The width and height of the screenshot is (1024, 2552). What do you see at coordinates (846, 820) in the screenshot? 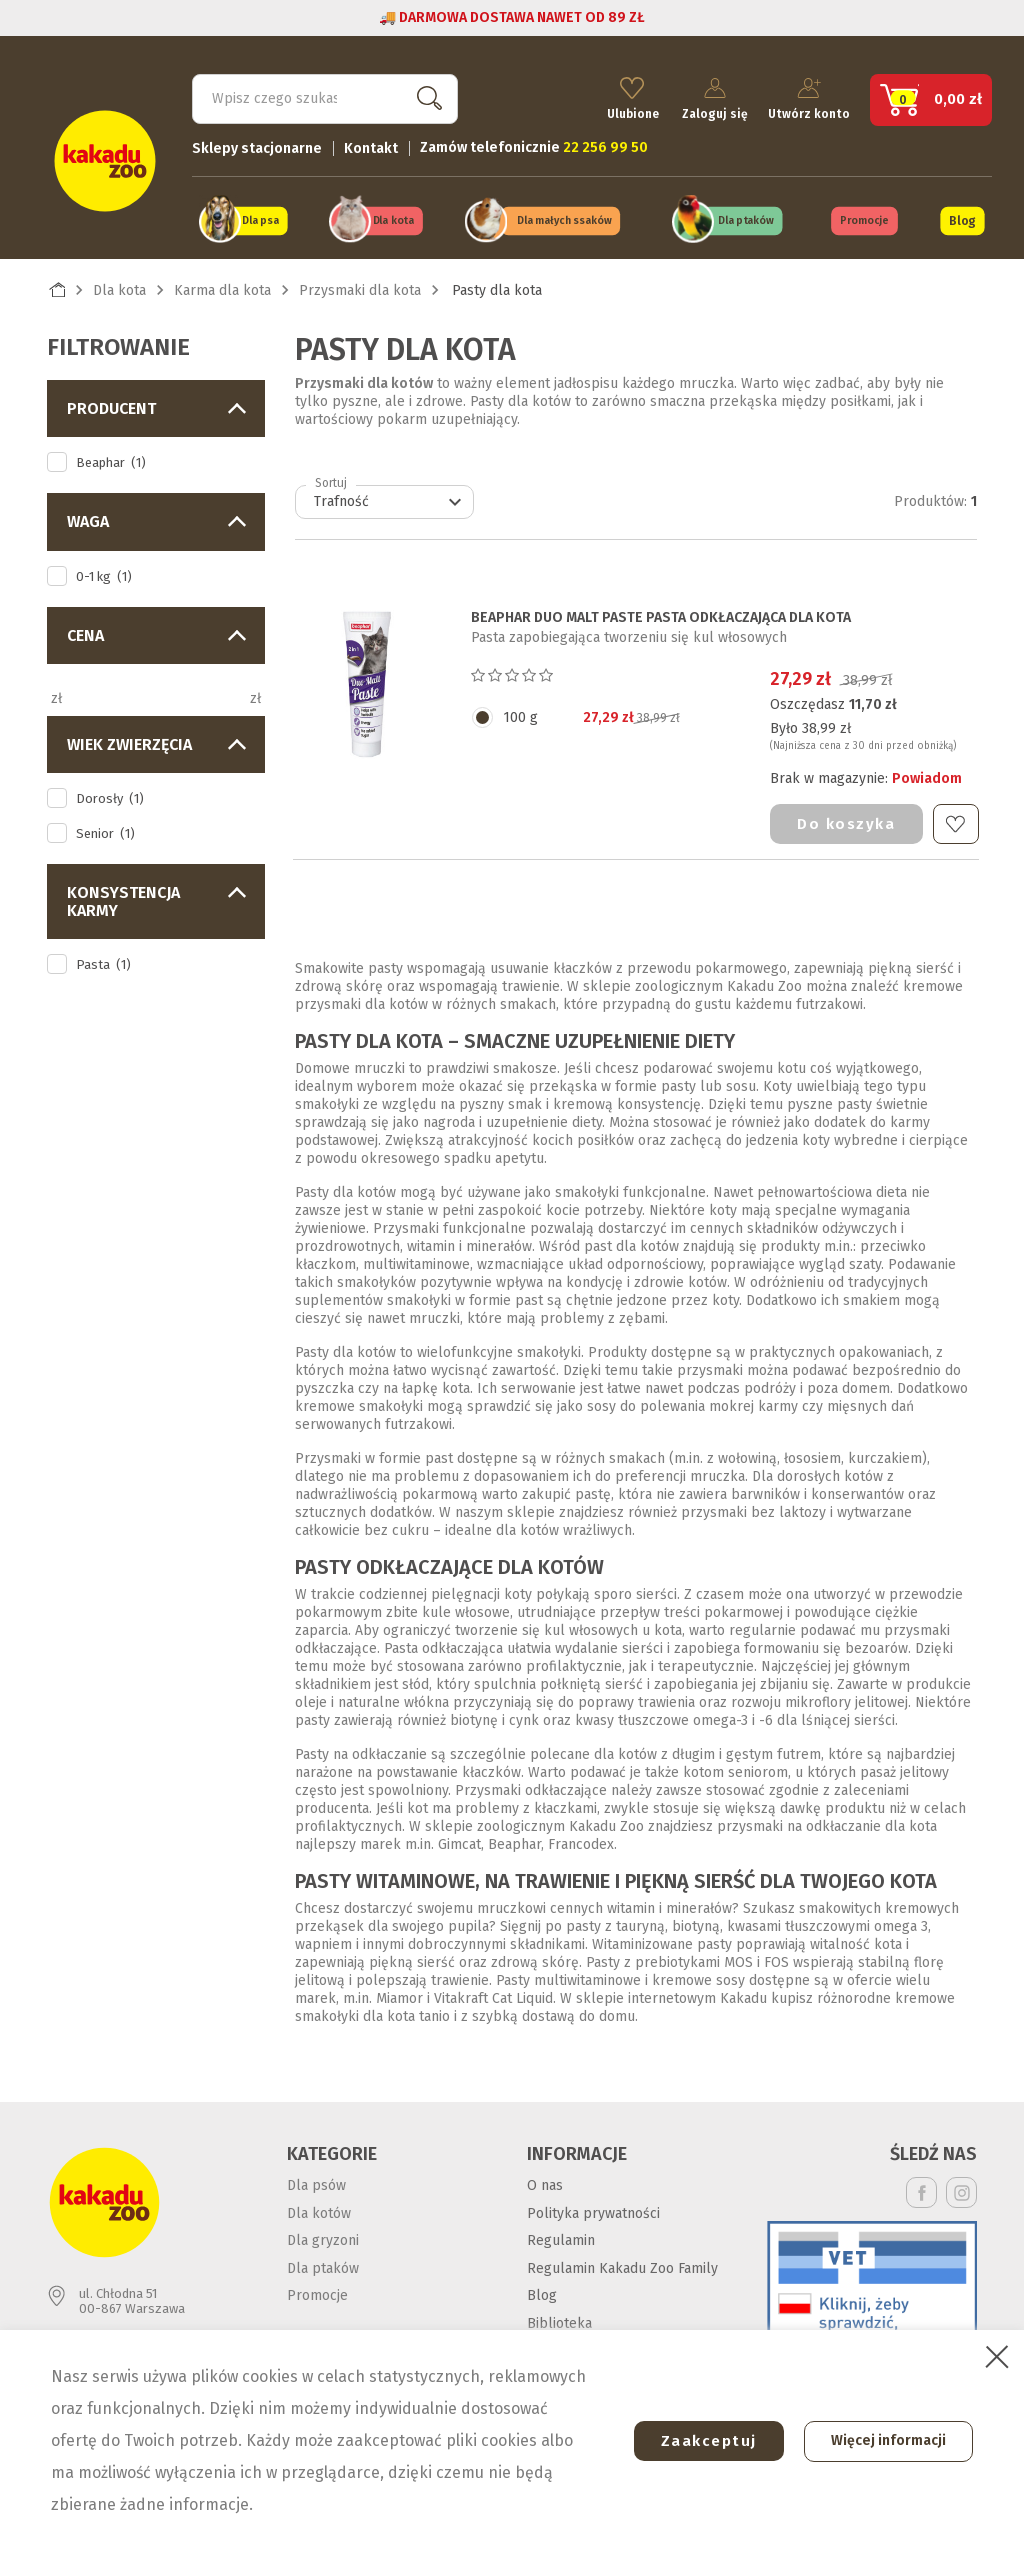
I see `Do koszyka` at bounding box center [846, 820].